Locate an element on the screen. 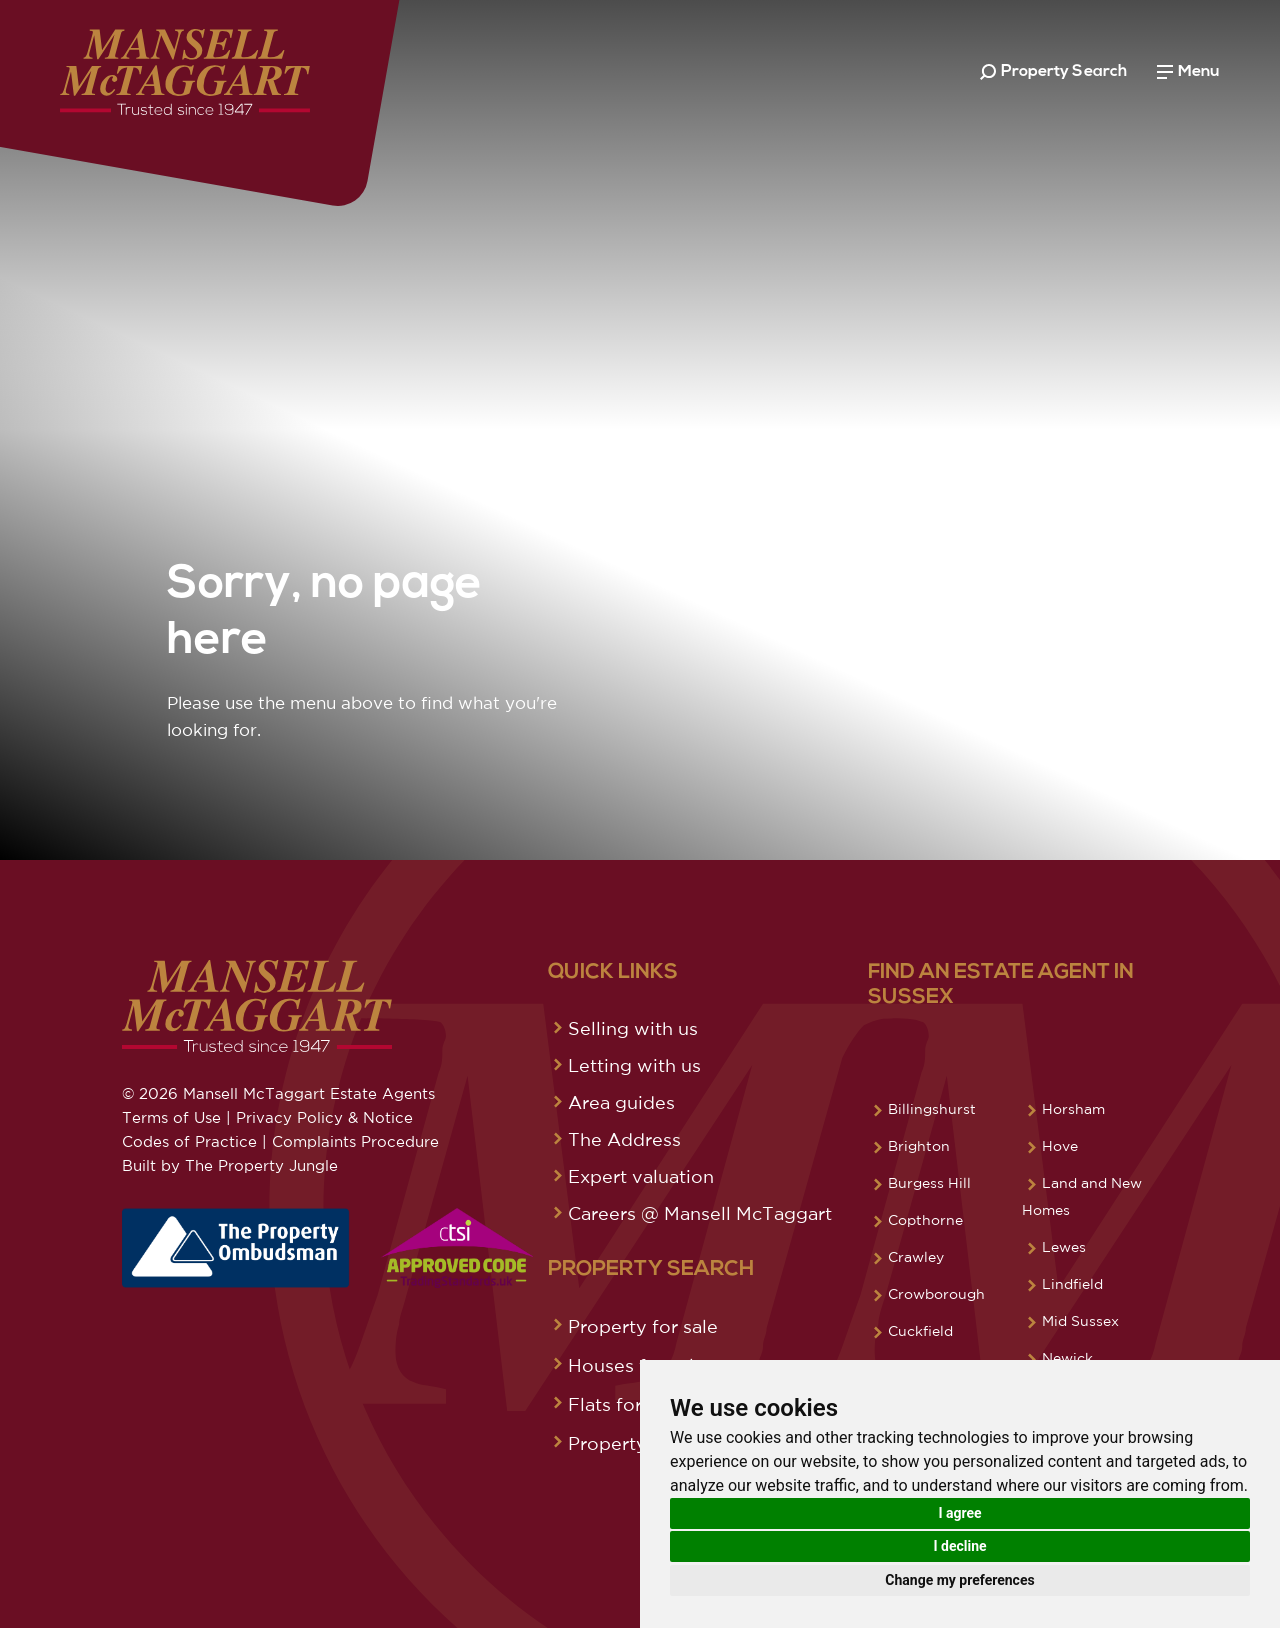 This screenshot has width=1280, height=1628. Brighton is located at coordinates (919, 1146).